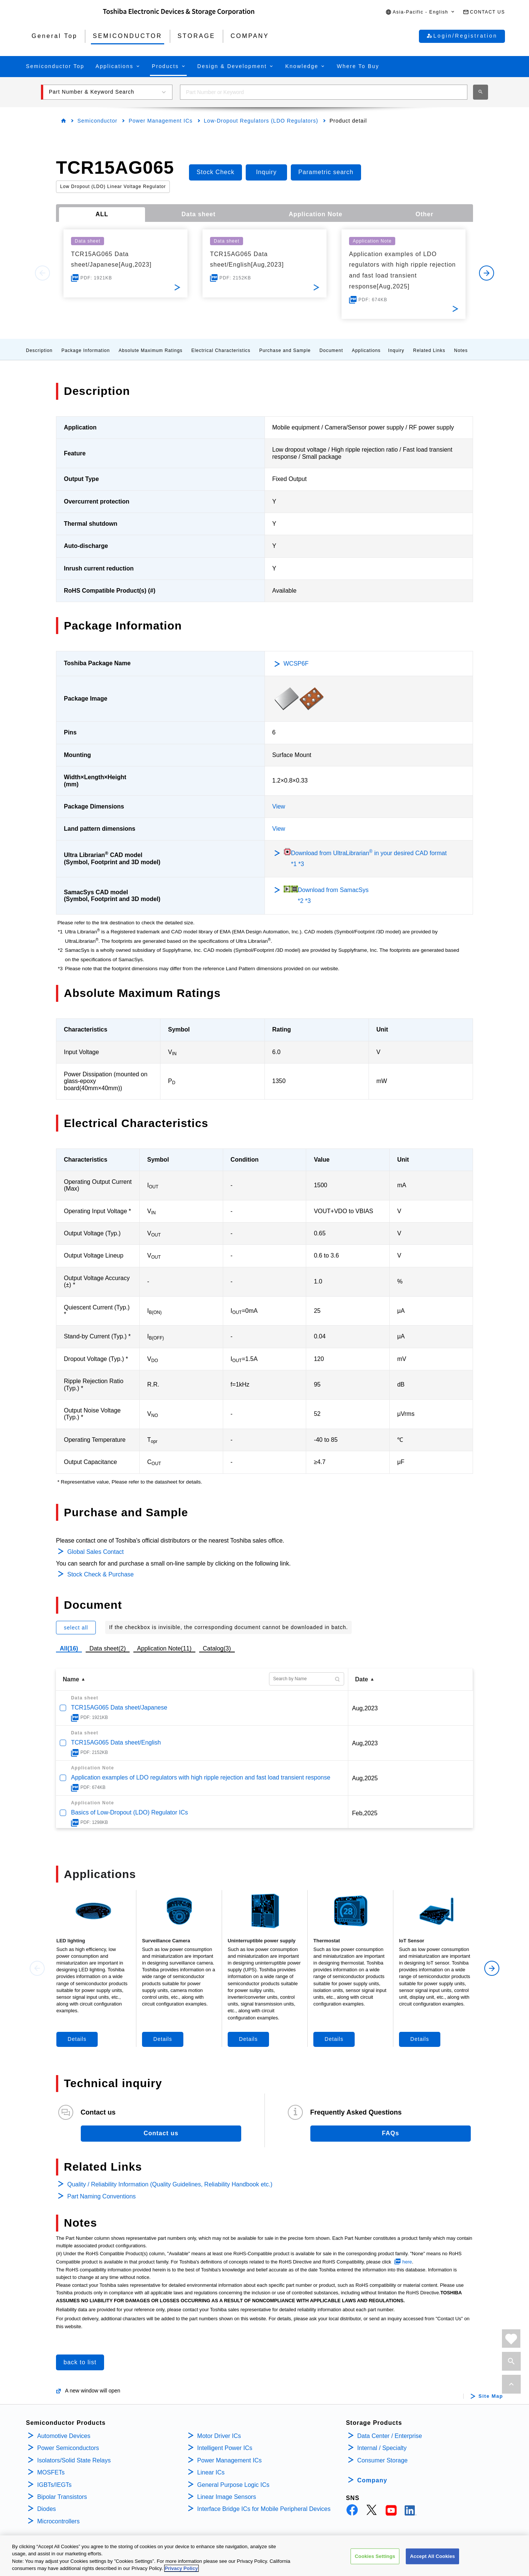 Image resolution: width=529 pixels, height=2576 pixels. What do you see at coordinates (119, 1707) in the screenshot?
I see `TCR15AG065 Data sheet/Japanese` at bounding box center [119, 1707].